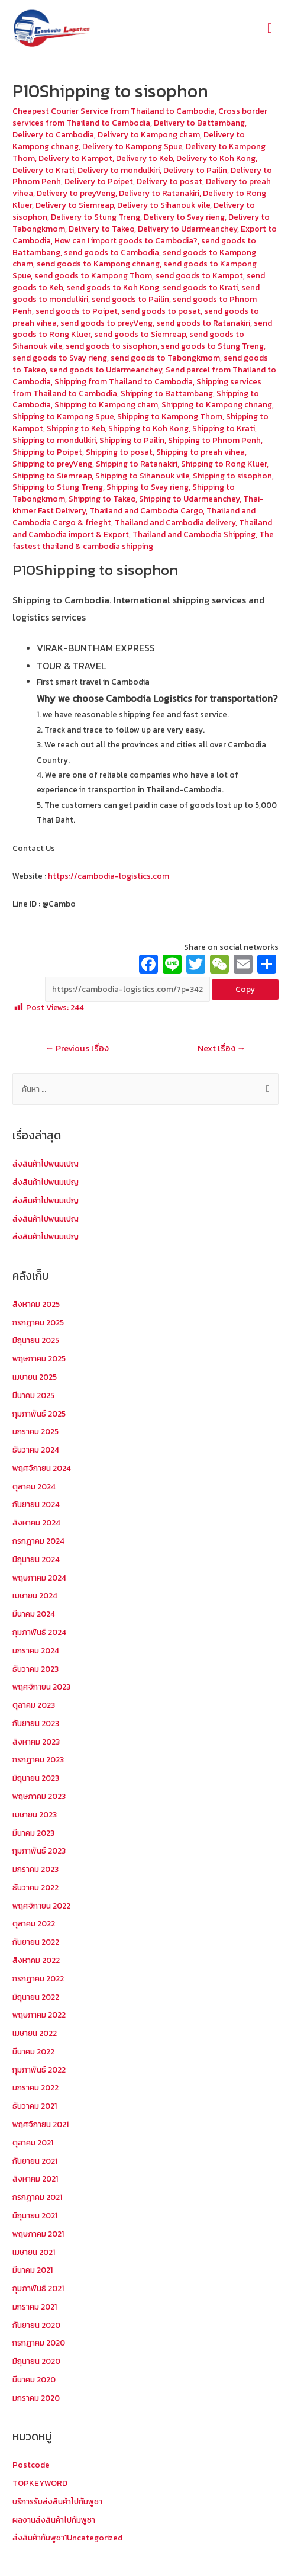  I want to click on กันยายน 2023, so click(35, 1723).